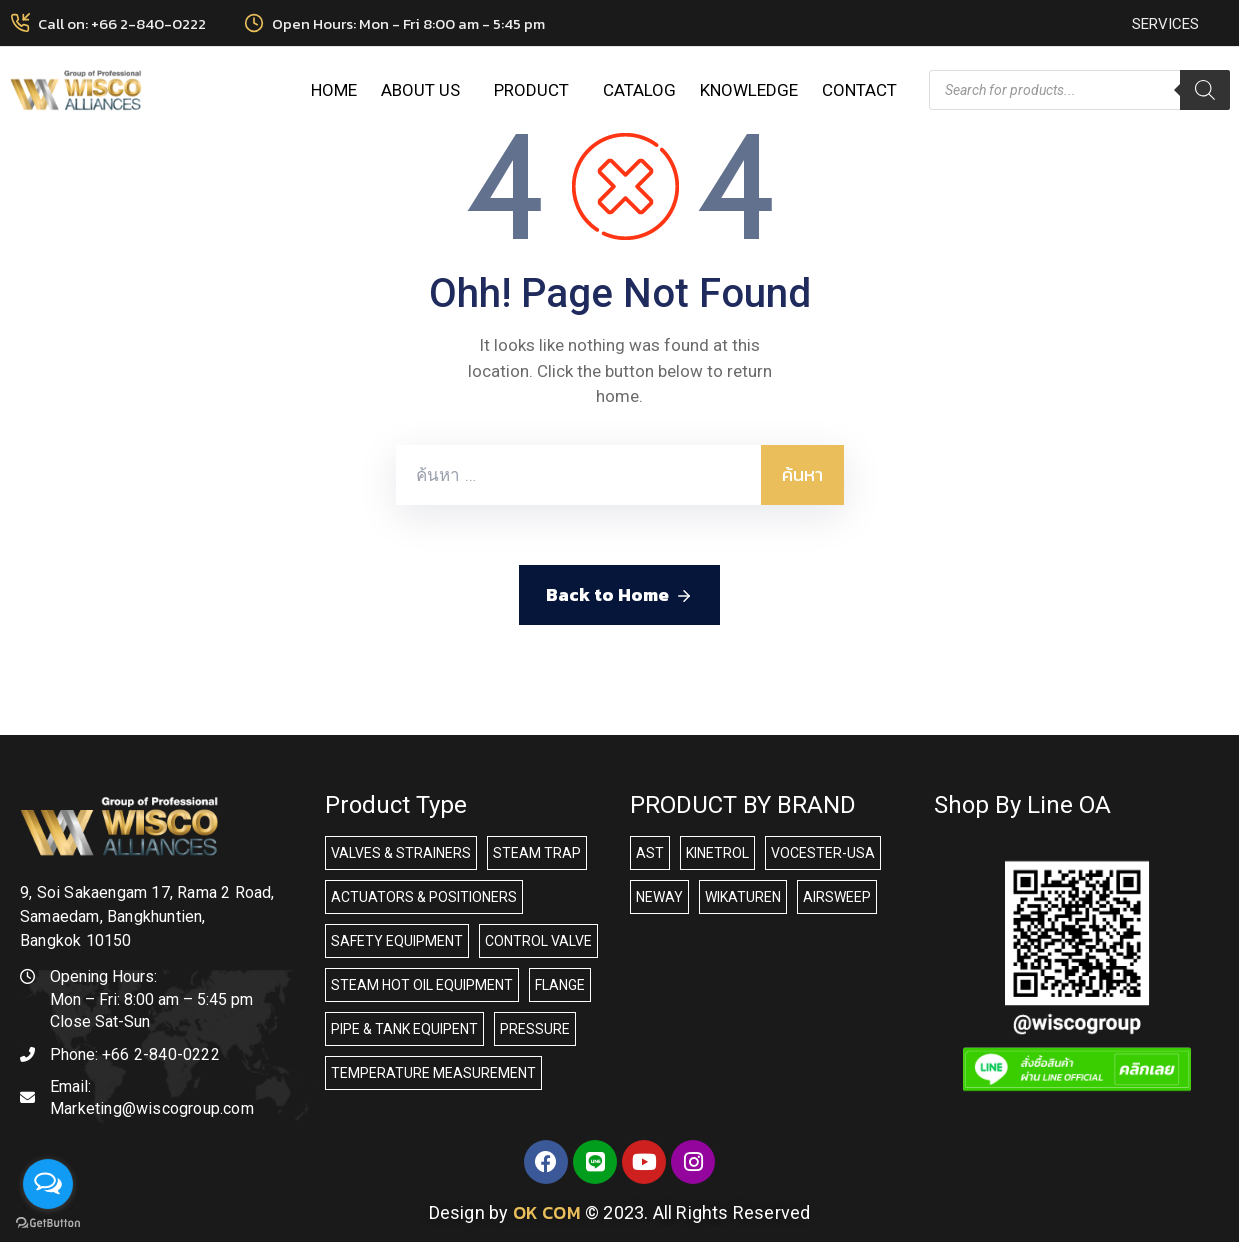  Describe the element at coordinates (135, 1054) in the screenshot. I see `Phone:` at that location.